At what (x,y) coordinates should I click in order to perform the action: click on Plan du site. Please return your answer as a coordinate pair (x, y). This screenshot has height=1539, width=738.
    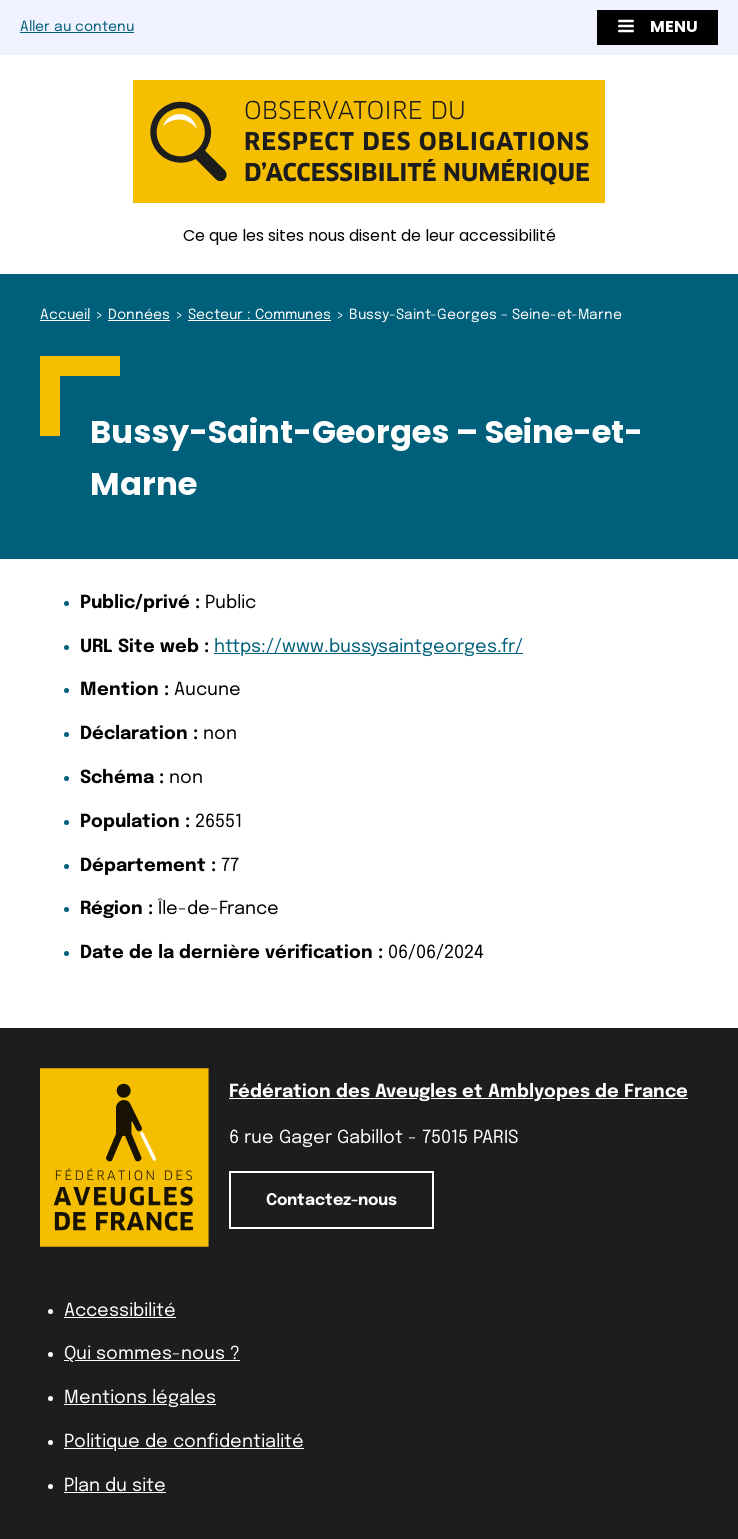
    Looking at the image, I should click on (115, 1486).